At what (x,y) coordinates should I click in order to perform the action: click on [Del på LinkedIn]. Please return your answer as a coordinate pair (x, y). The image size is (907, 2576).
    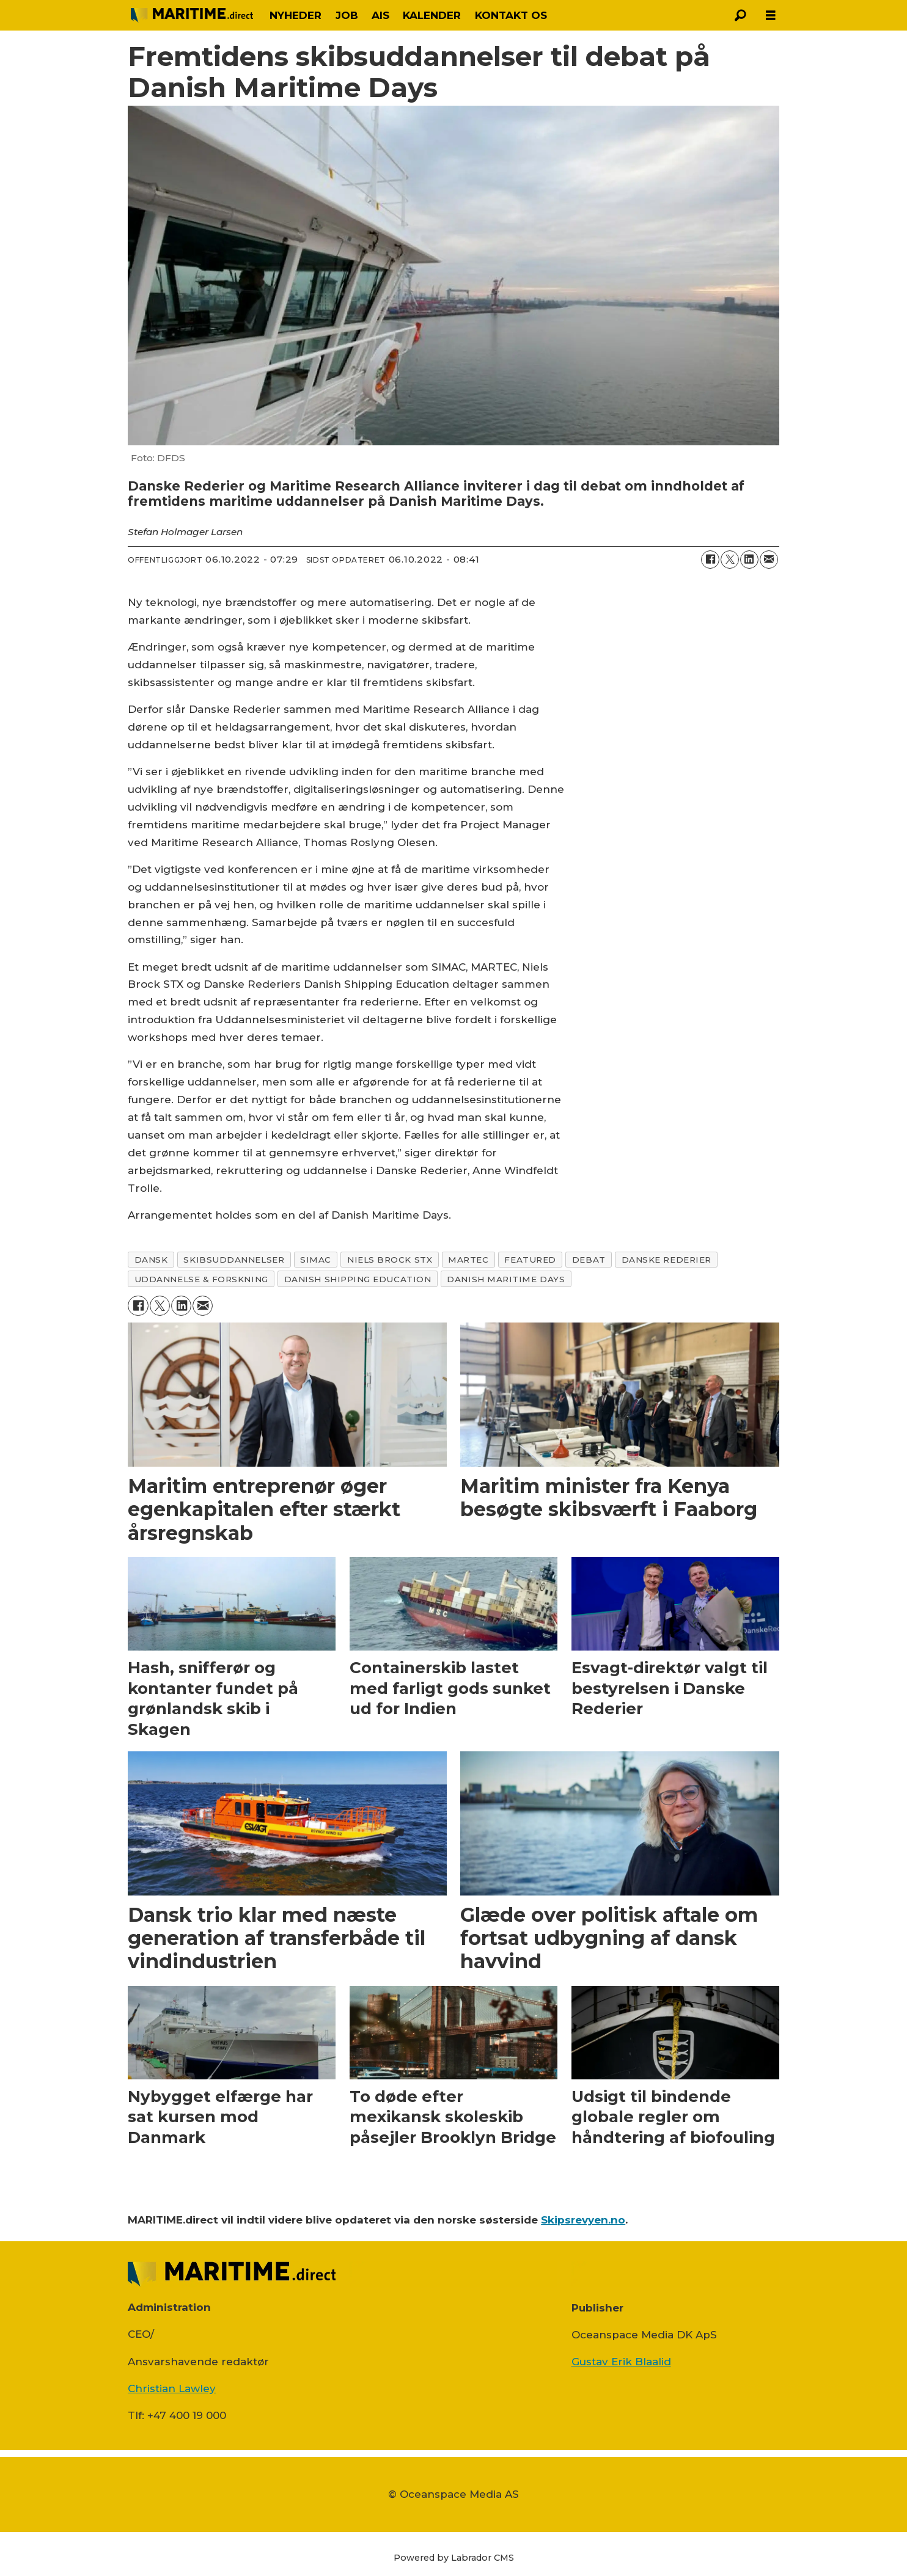
    Looking at the image, I should click on (749, 559).